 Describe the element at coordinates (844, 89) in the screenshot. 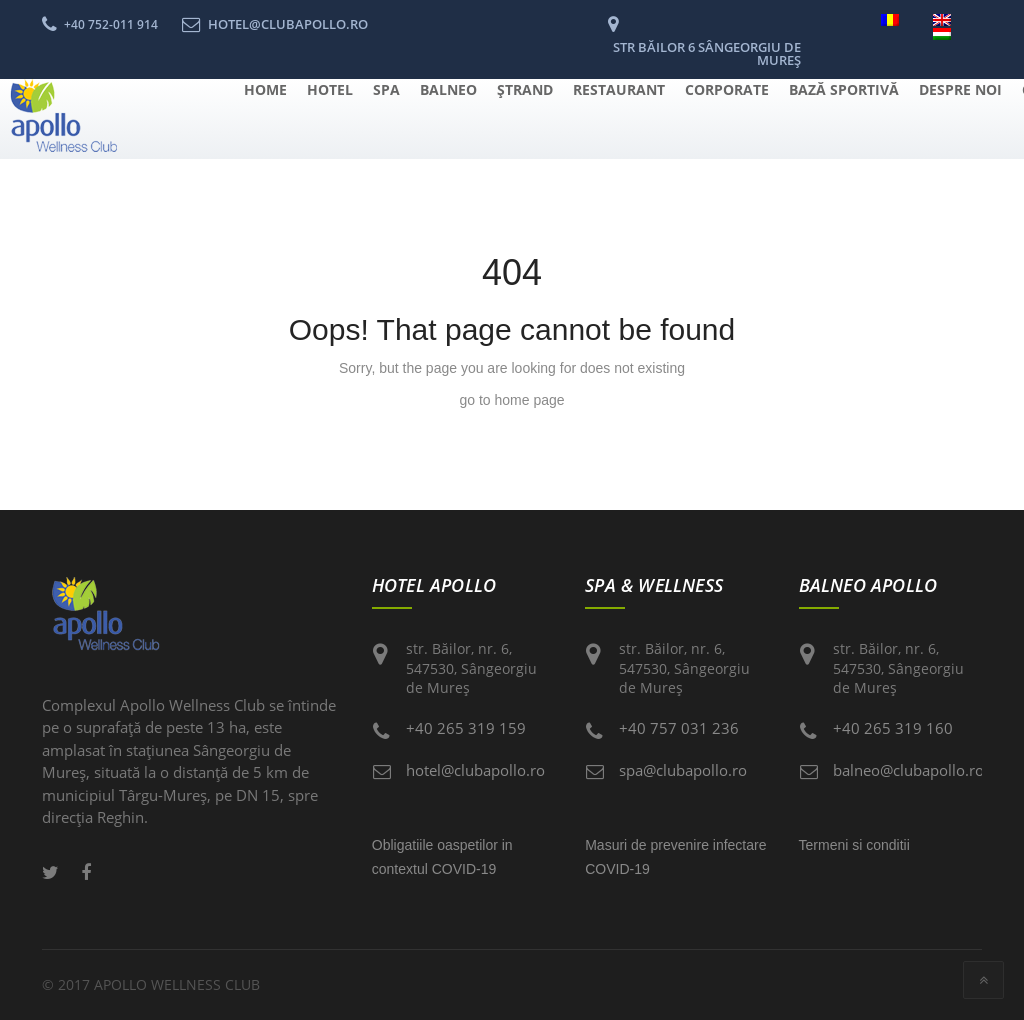

I see `Bază Sportivă` at that location.